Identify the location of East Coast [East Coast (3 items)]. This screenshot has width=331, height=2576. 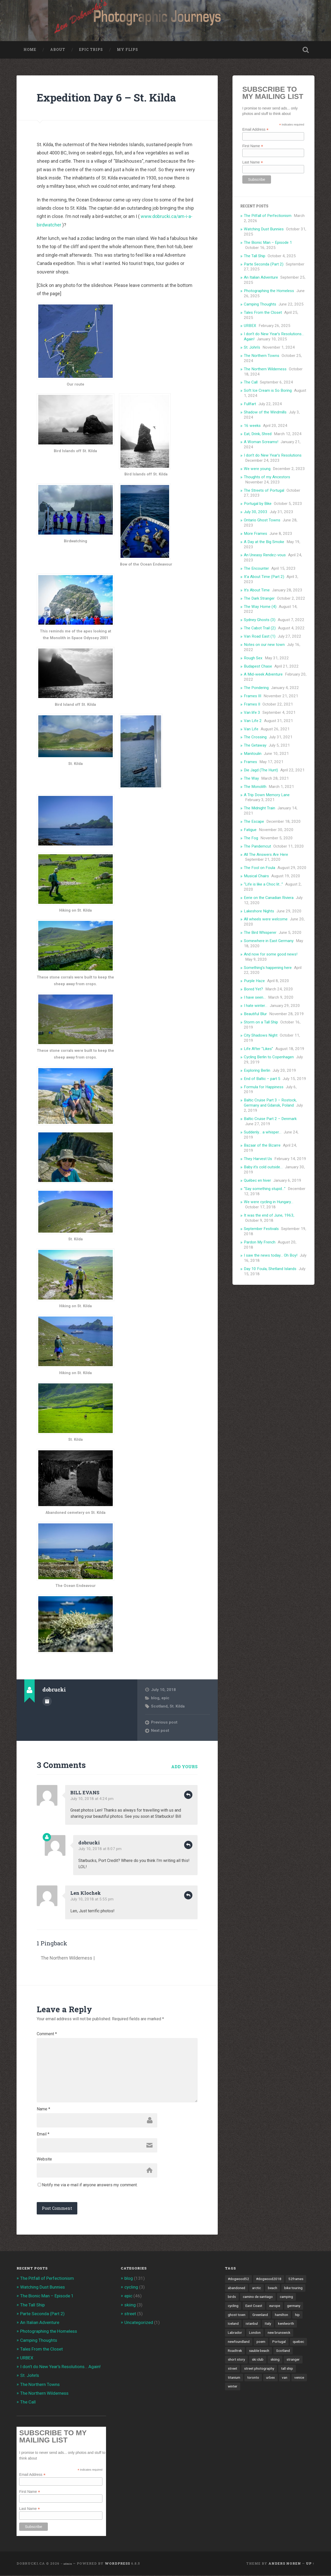
(253, 2306).